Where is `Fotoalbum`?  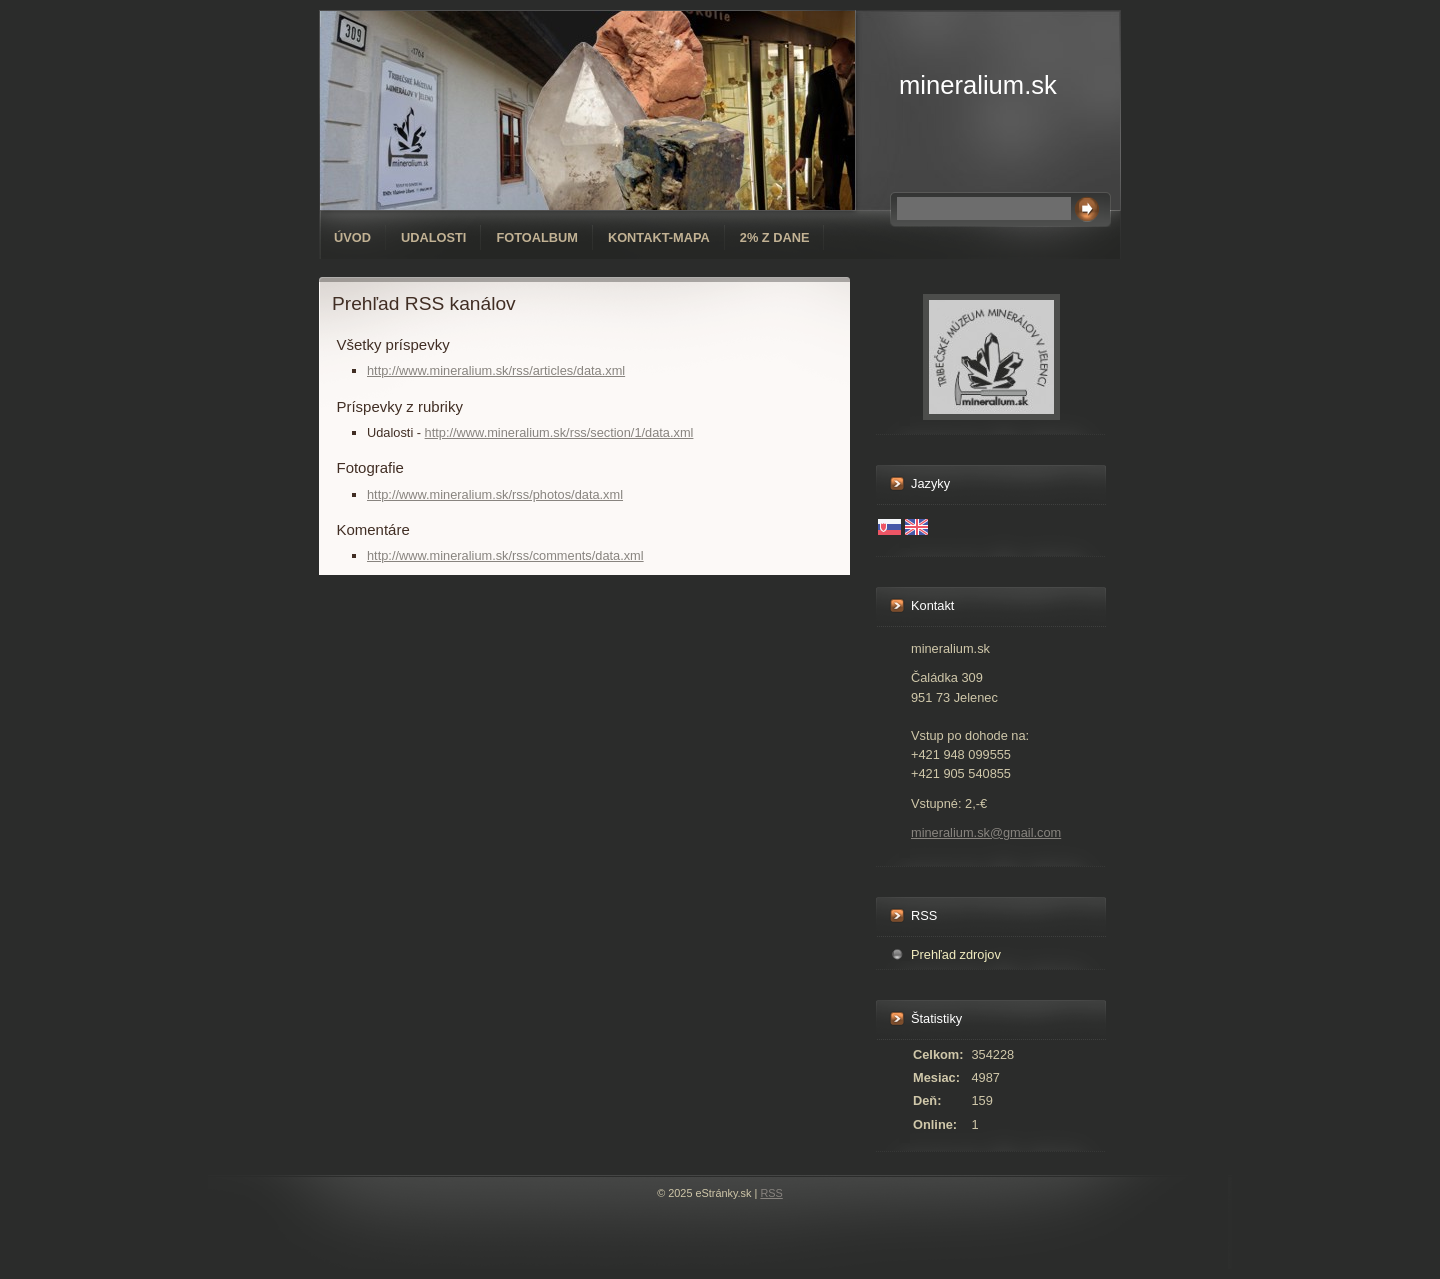
Fotoalbum is located at coordinates (537, 237).